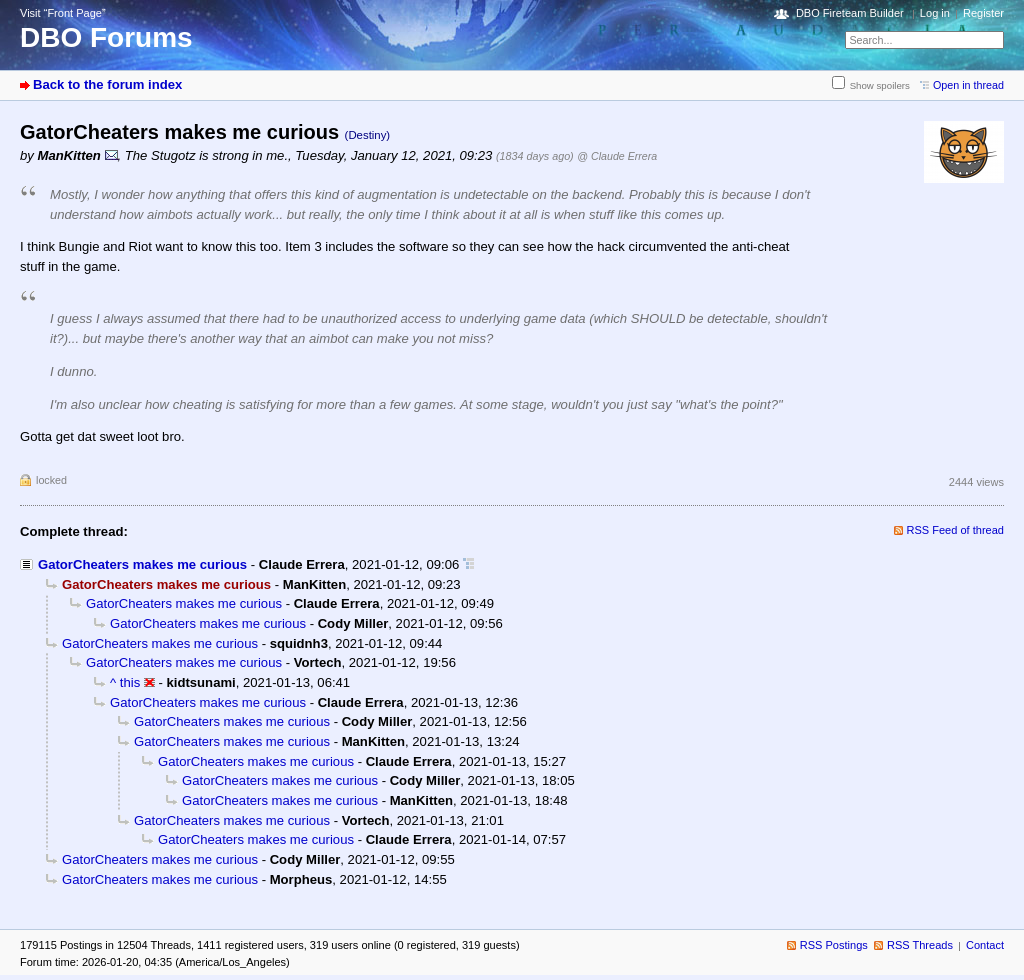  What do you see at coordinates (935, 13) in the screenshot?
I see `Log in` at bounding box center [935, 13].